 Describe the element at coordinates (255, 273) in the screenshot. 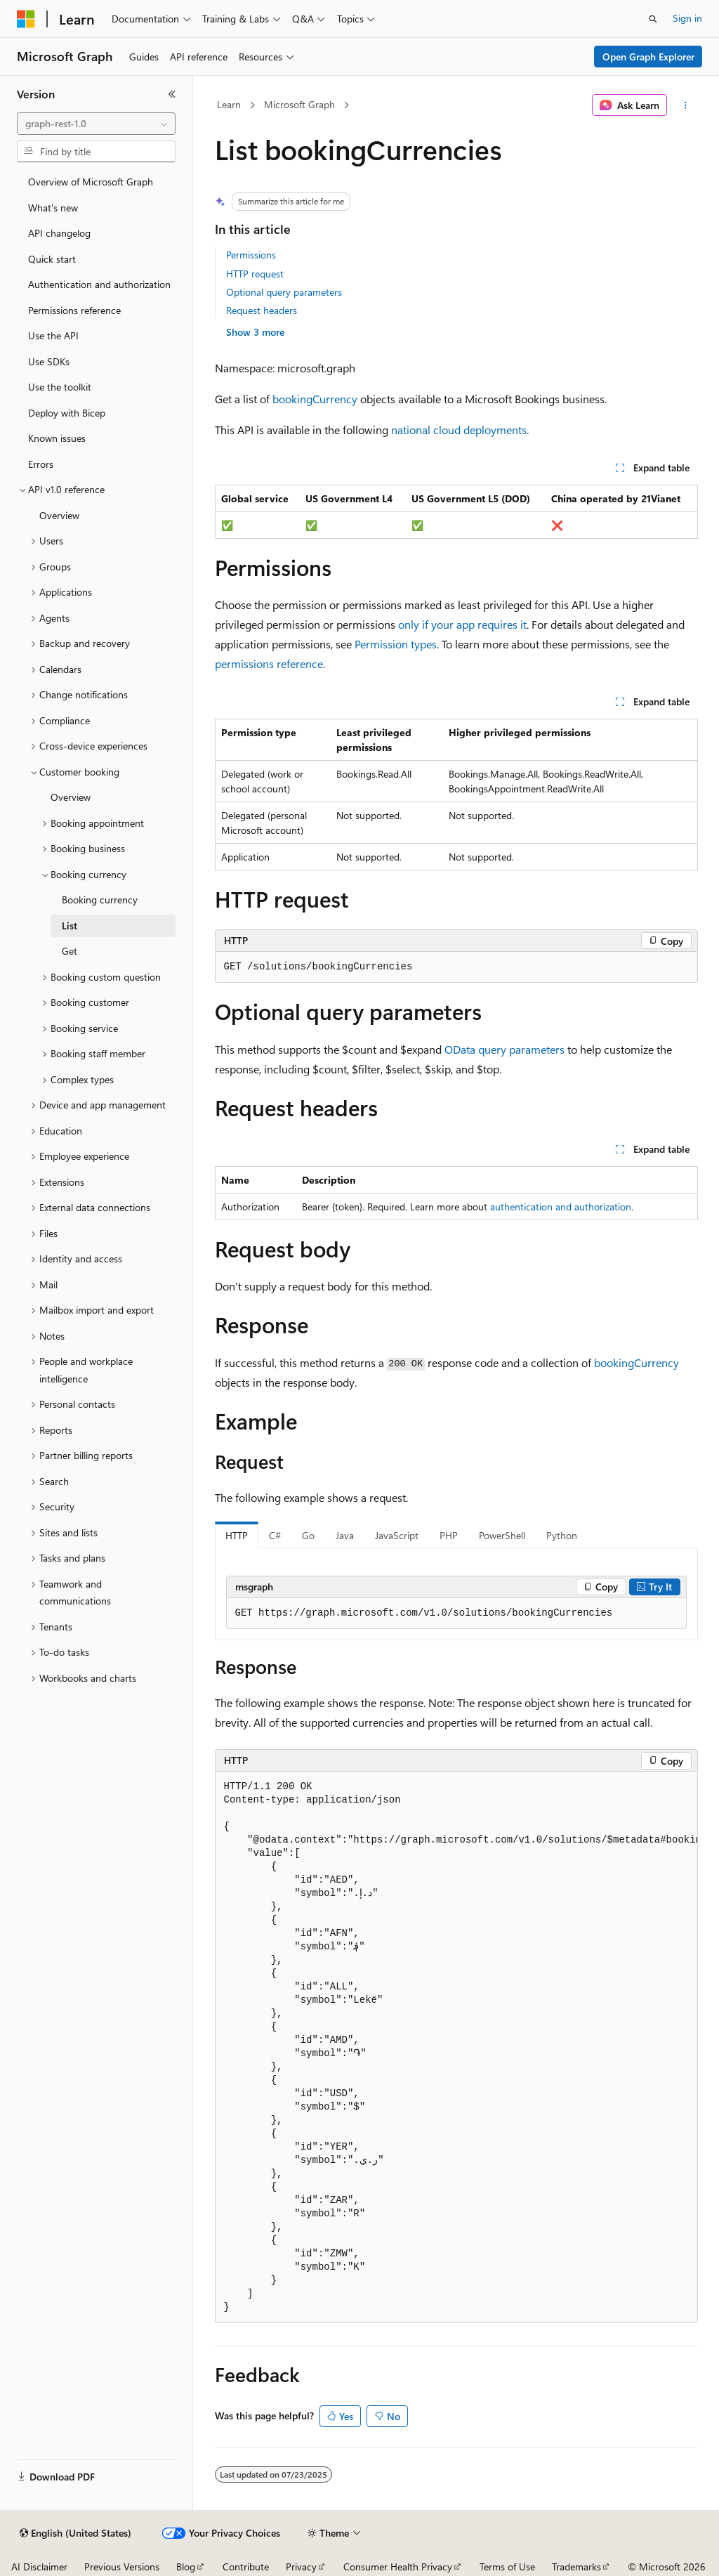

I see `HTTP request` at that location.